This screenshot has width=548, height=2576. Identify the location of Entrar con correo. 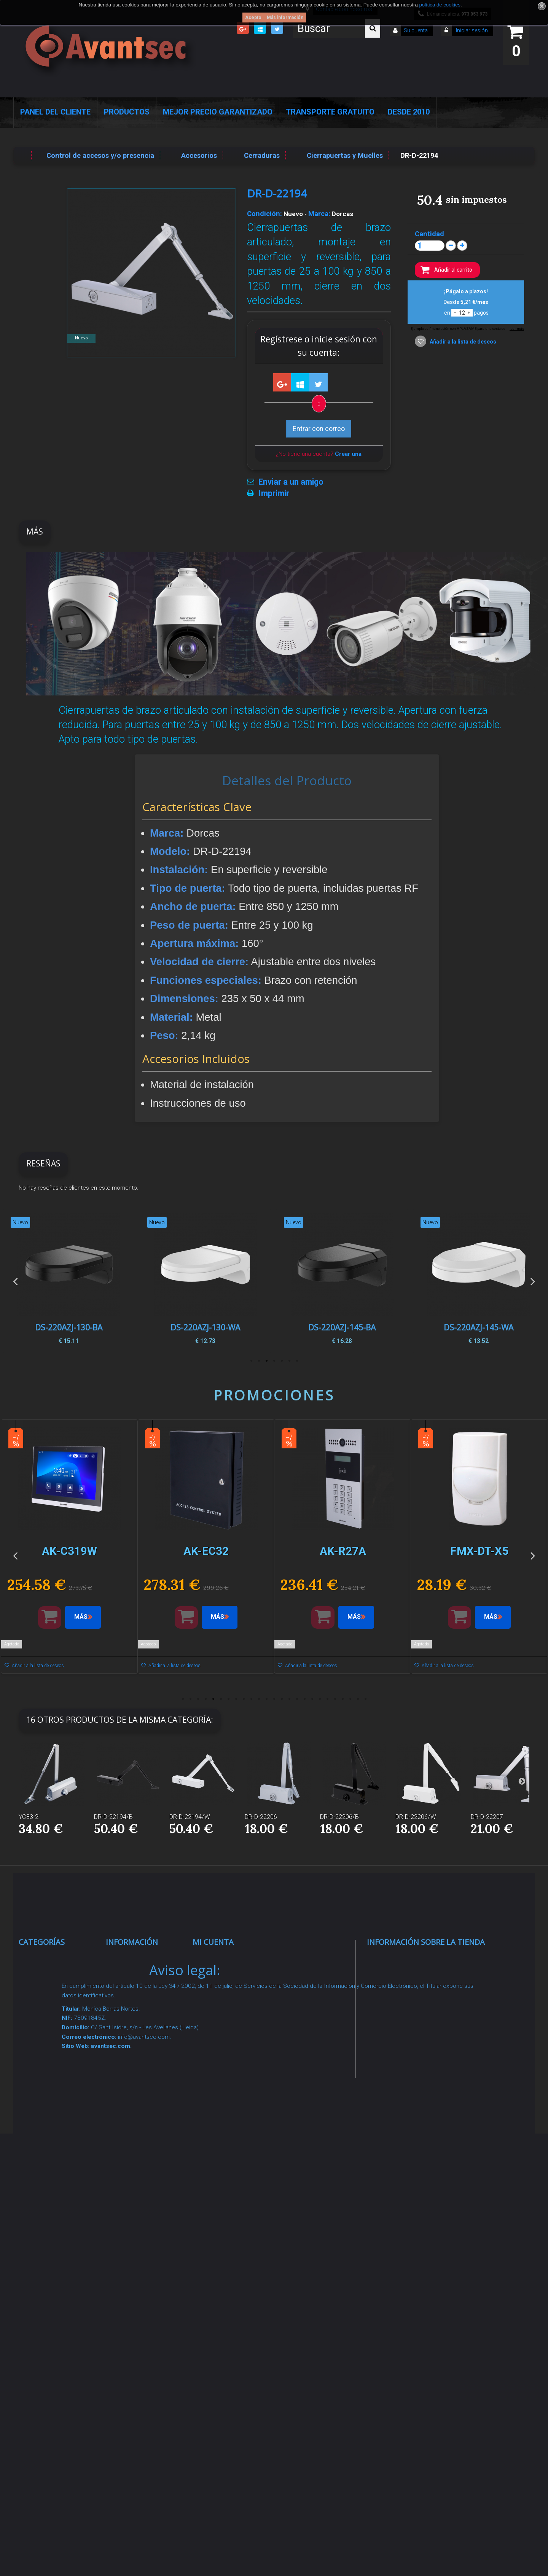
(319, 429).